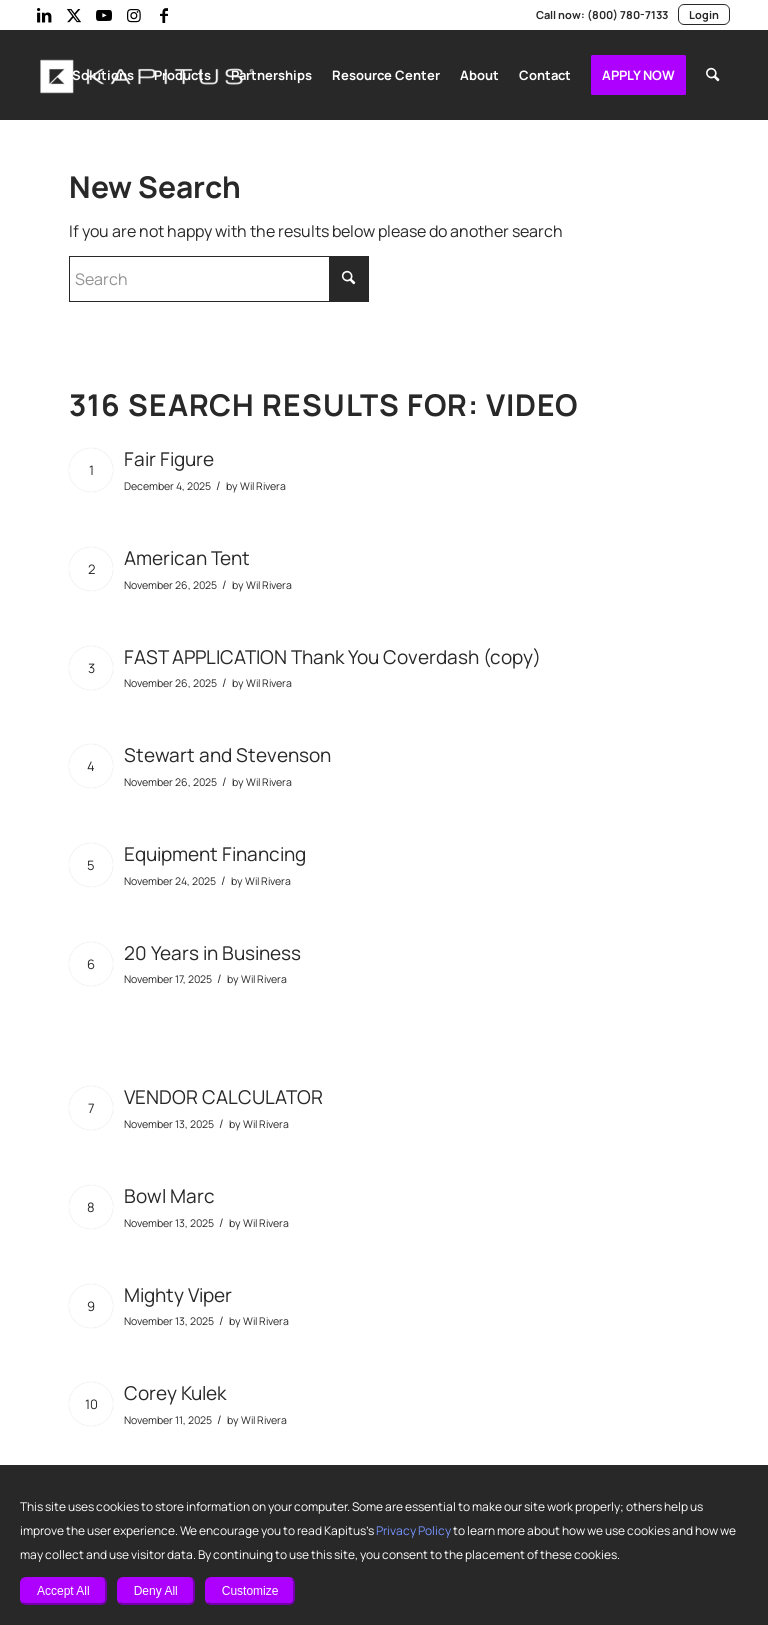  What do you see at coordinates (184, 553) in the screenshot?
I see `American Tent` at bounding box center [184, 553].